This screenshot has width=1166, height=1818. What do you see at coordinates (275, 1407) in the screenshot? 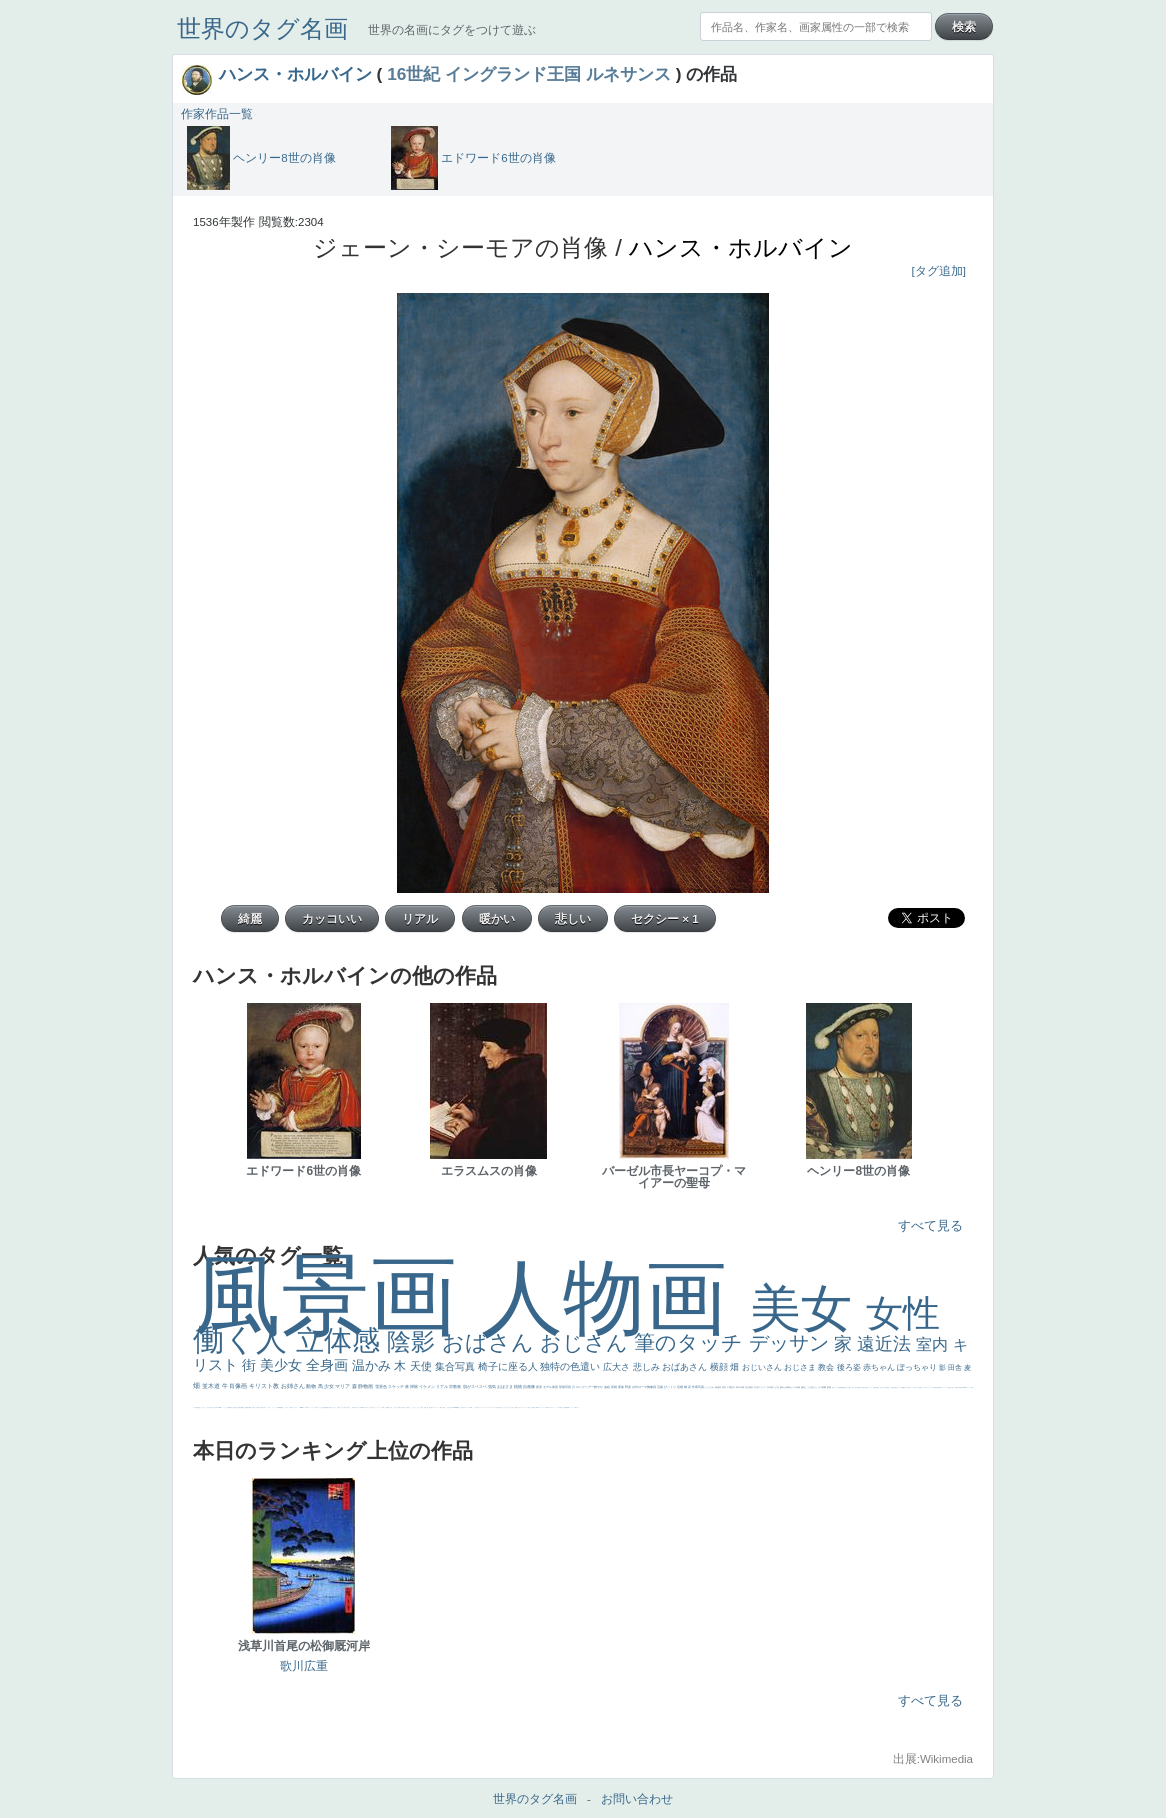
I see `ニーソックス` at bounding box center [275, 1407].